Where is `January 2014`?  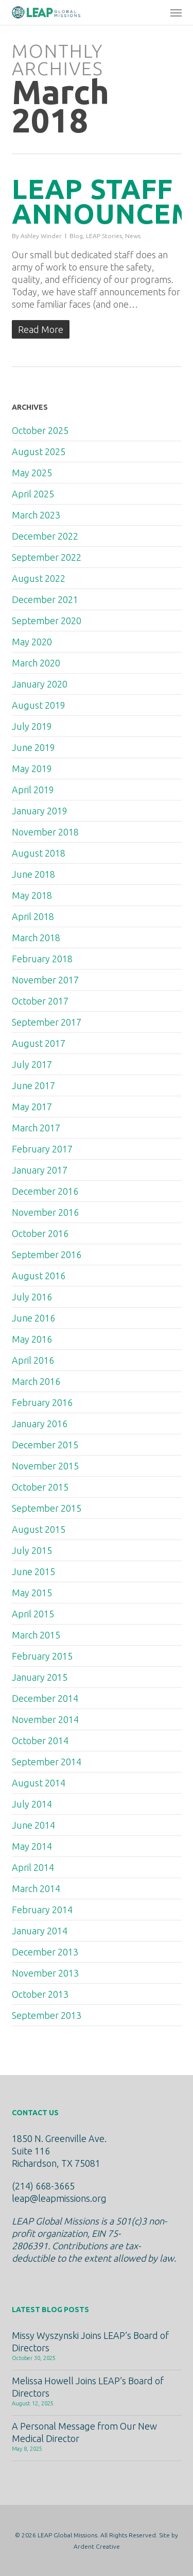 January 2014 is located at coordinates (39, 1931).